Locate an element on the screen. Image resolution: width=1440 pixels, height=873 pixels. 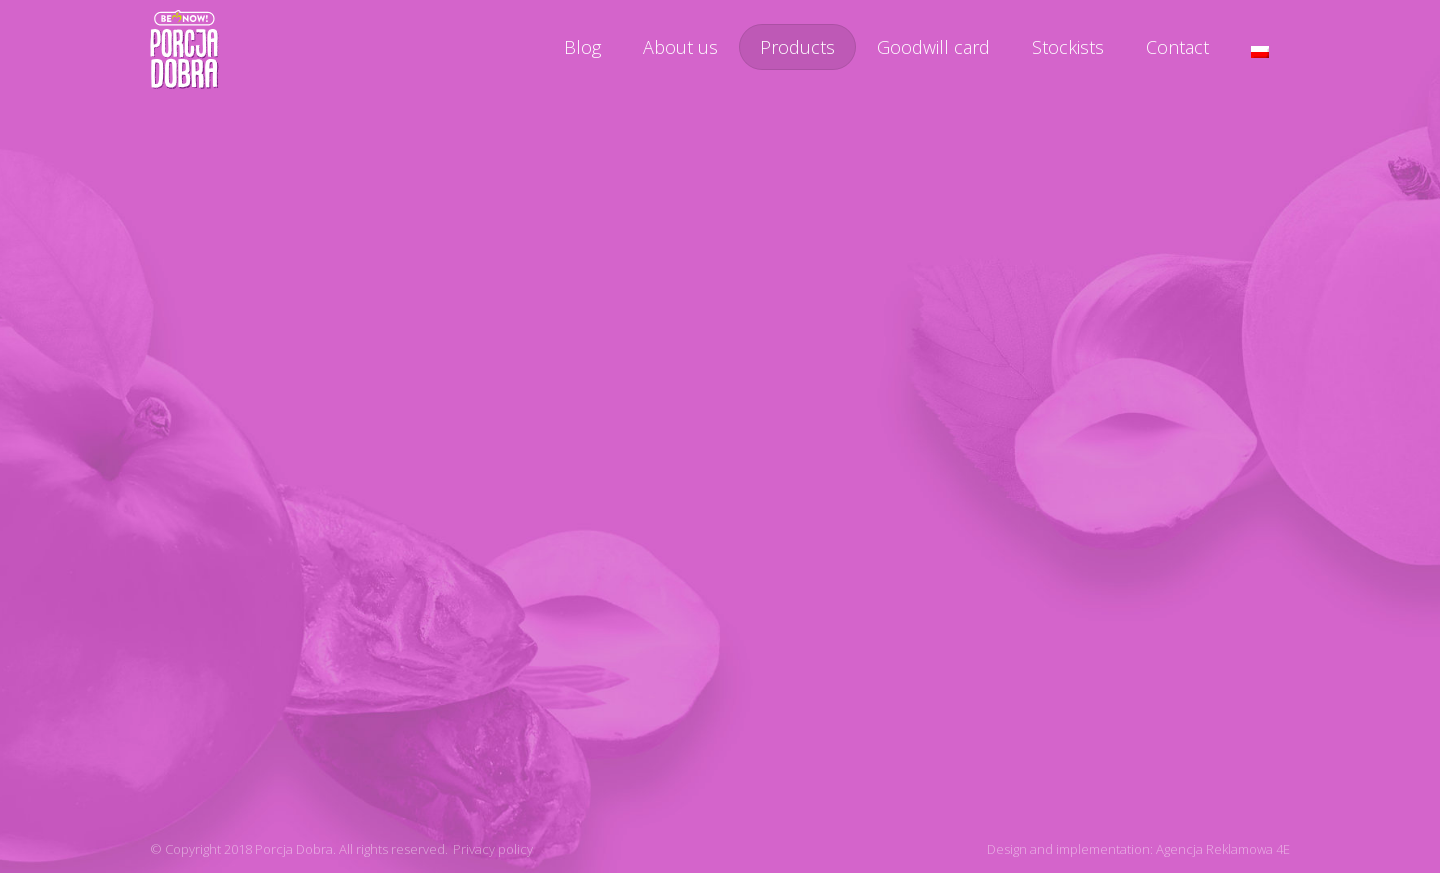
Privacy policy is located at coordinates (493, 849).